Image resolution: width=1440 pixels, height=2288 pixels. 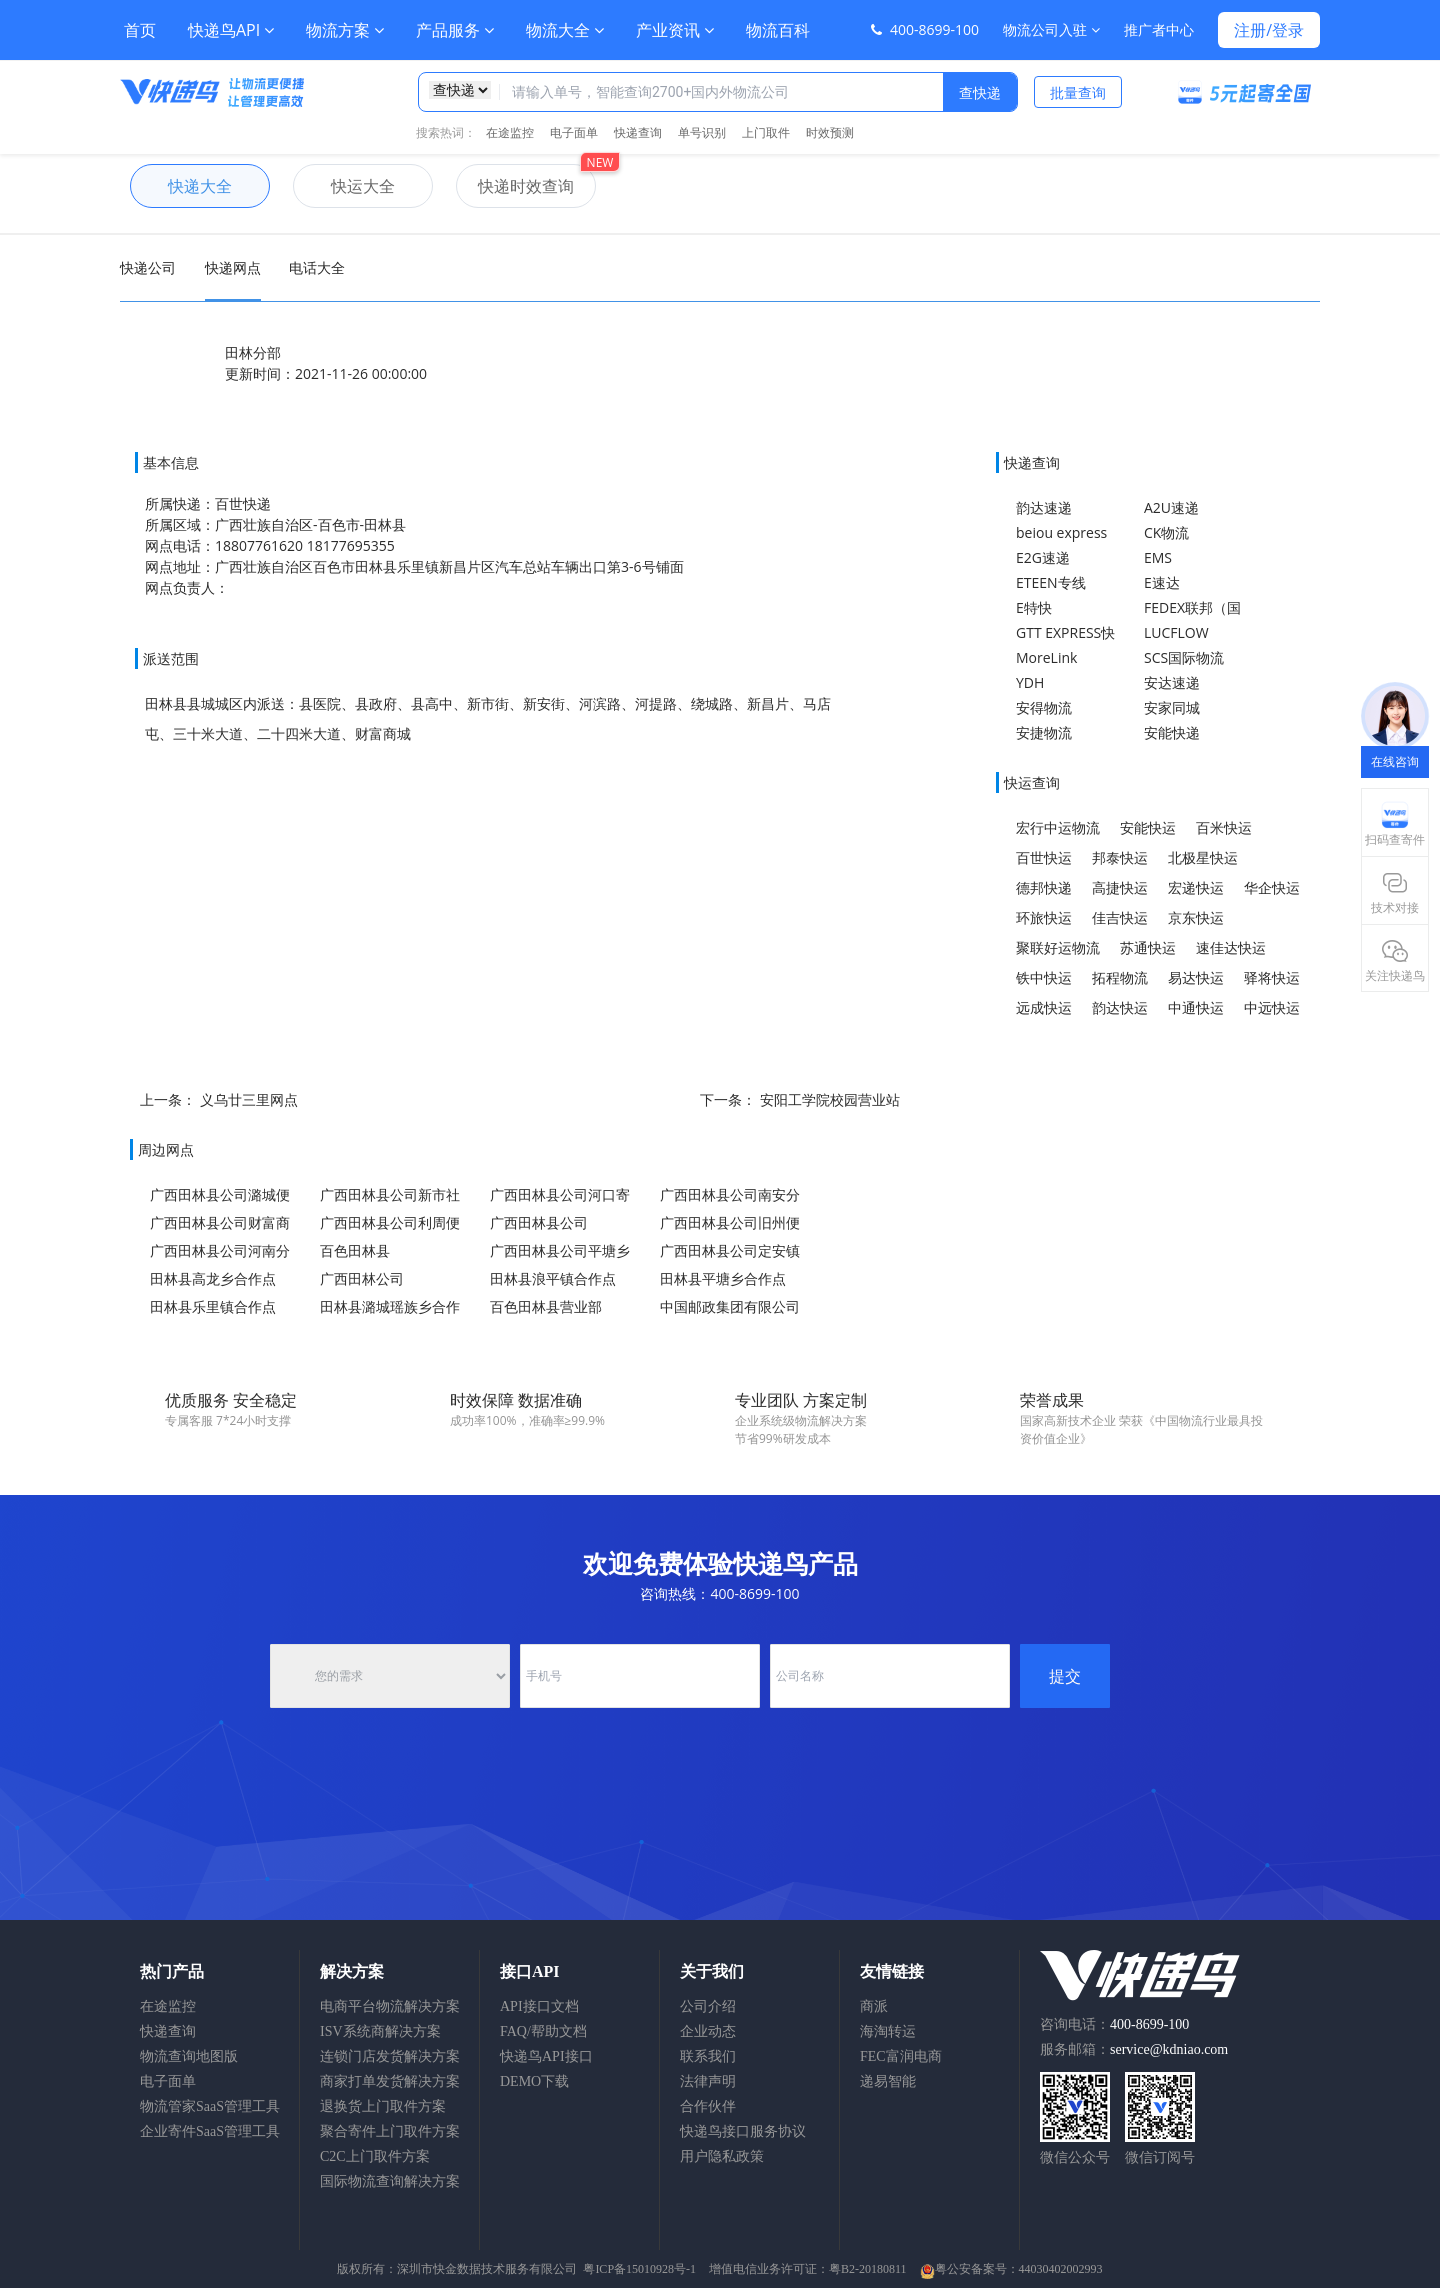 What do you see at coordinates (383, 2106) in the screenshot?
I see `退换货上门取件方案` at bounding box center [383, 2106].